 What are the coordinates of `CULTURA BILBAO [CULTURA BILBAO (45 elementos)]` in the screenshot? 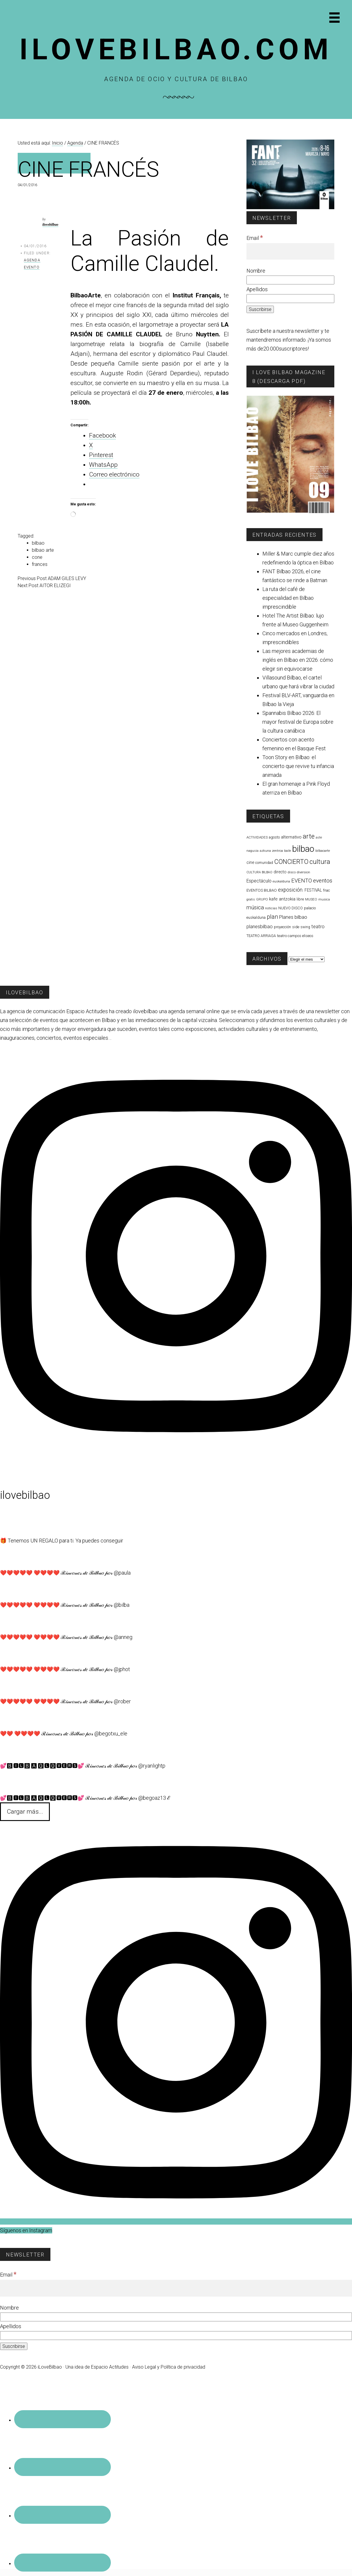 It's located at (259, 872).